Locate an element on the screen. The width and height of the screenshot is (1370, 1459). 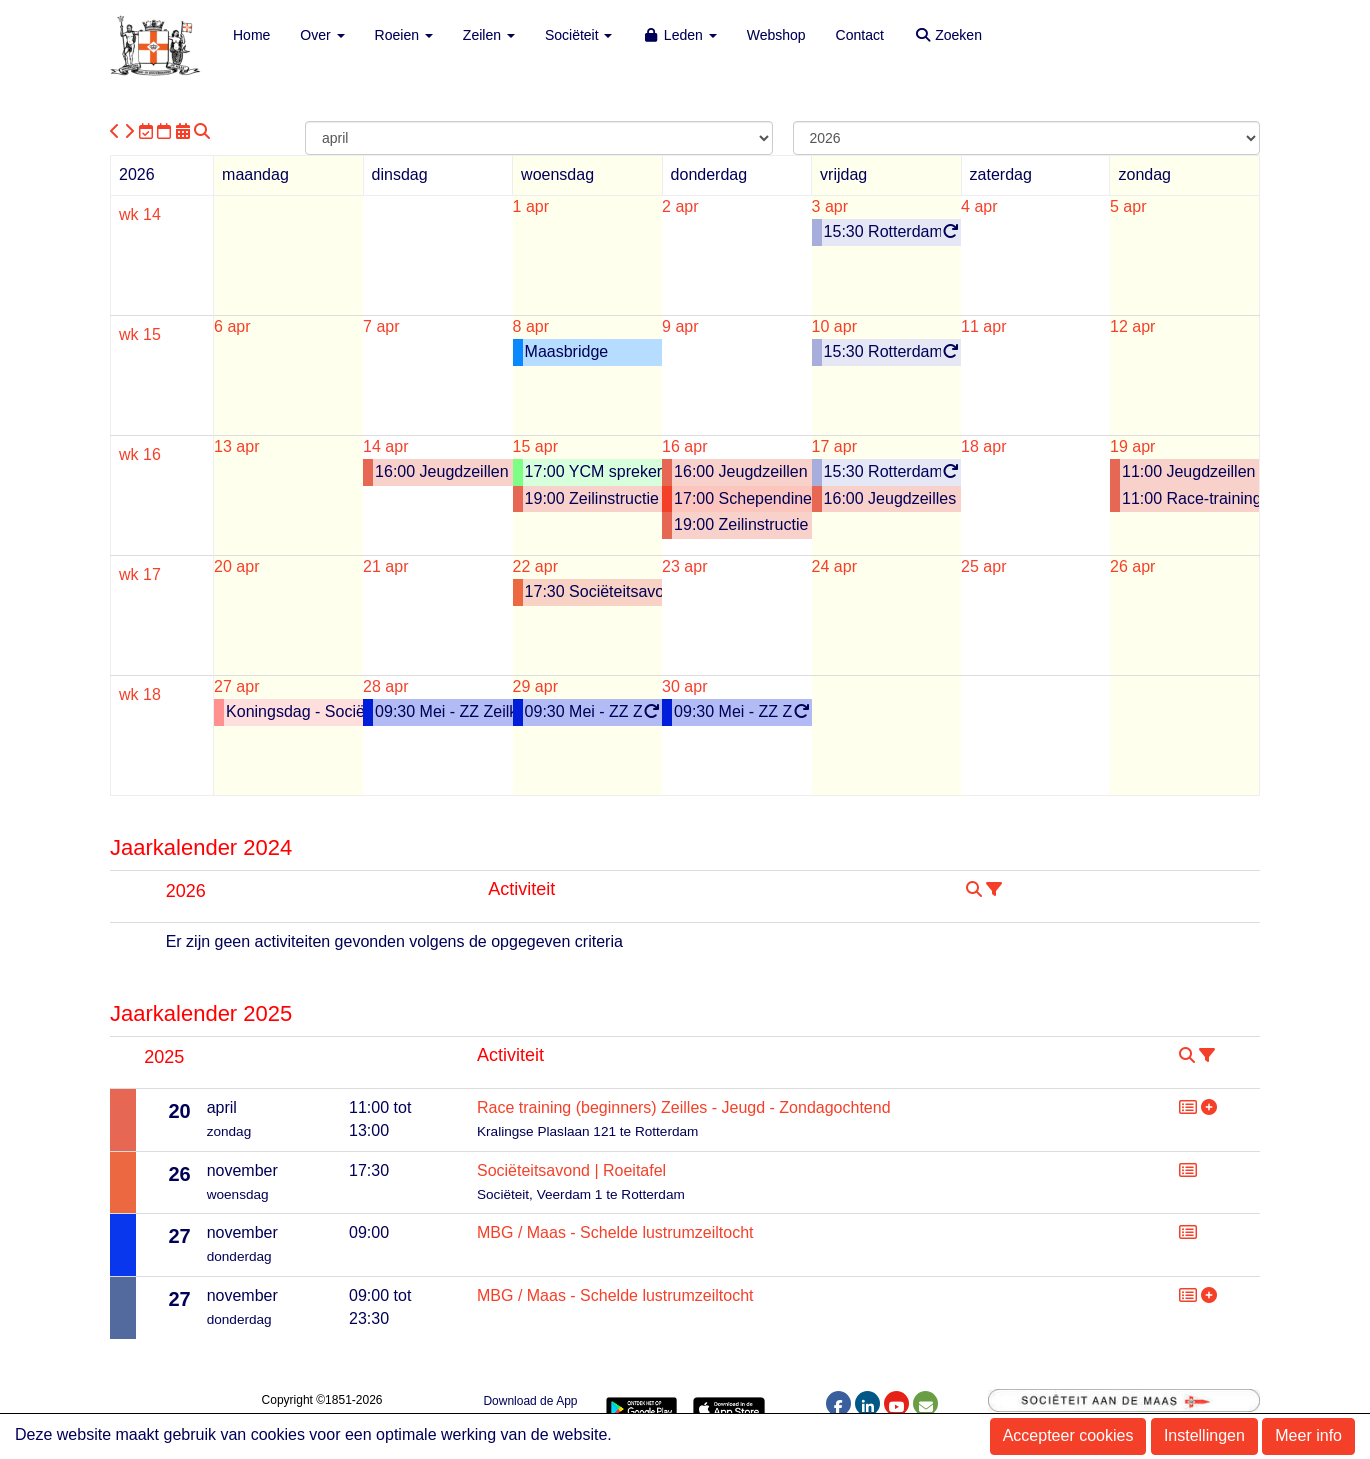
Roeien is located at coordinates (404, 35).